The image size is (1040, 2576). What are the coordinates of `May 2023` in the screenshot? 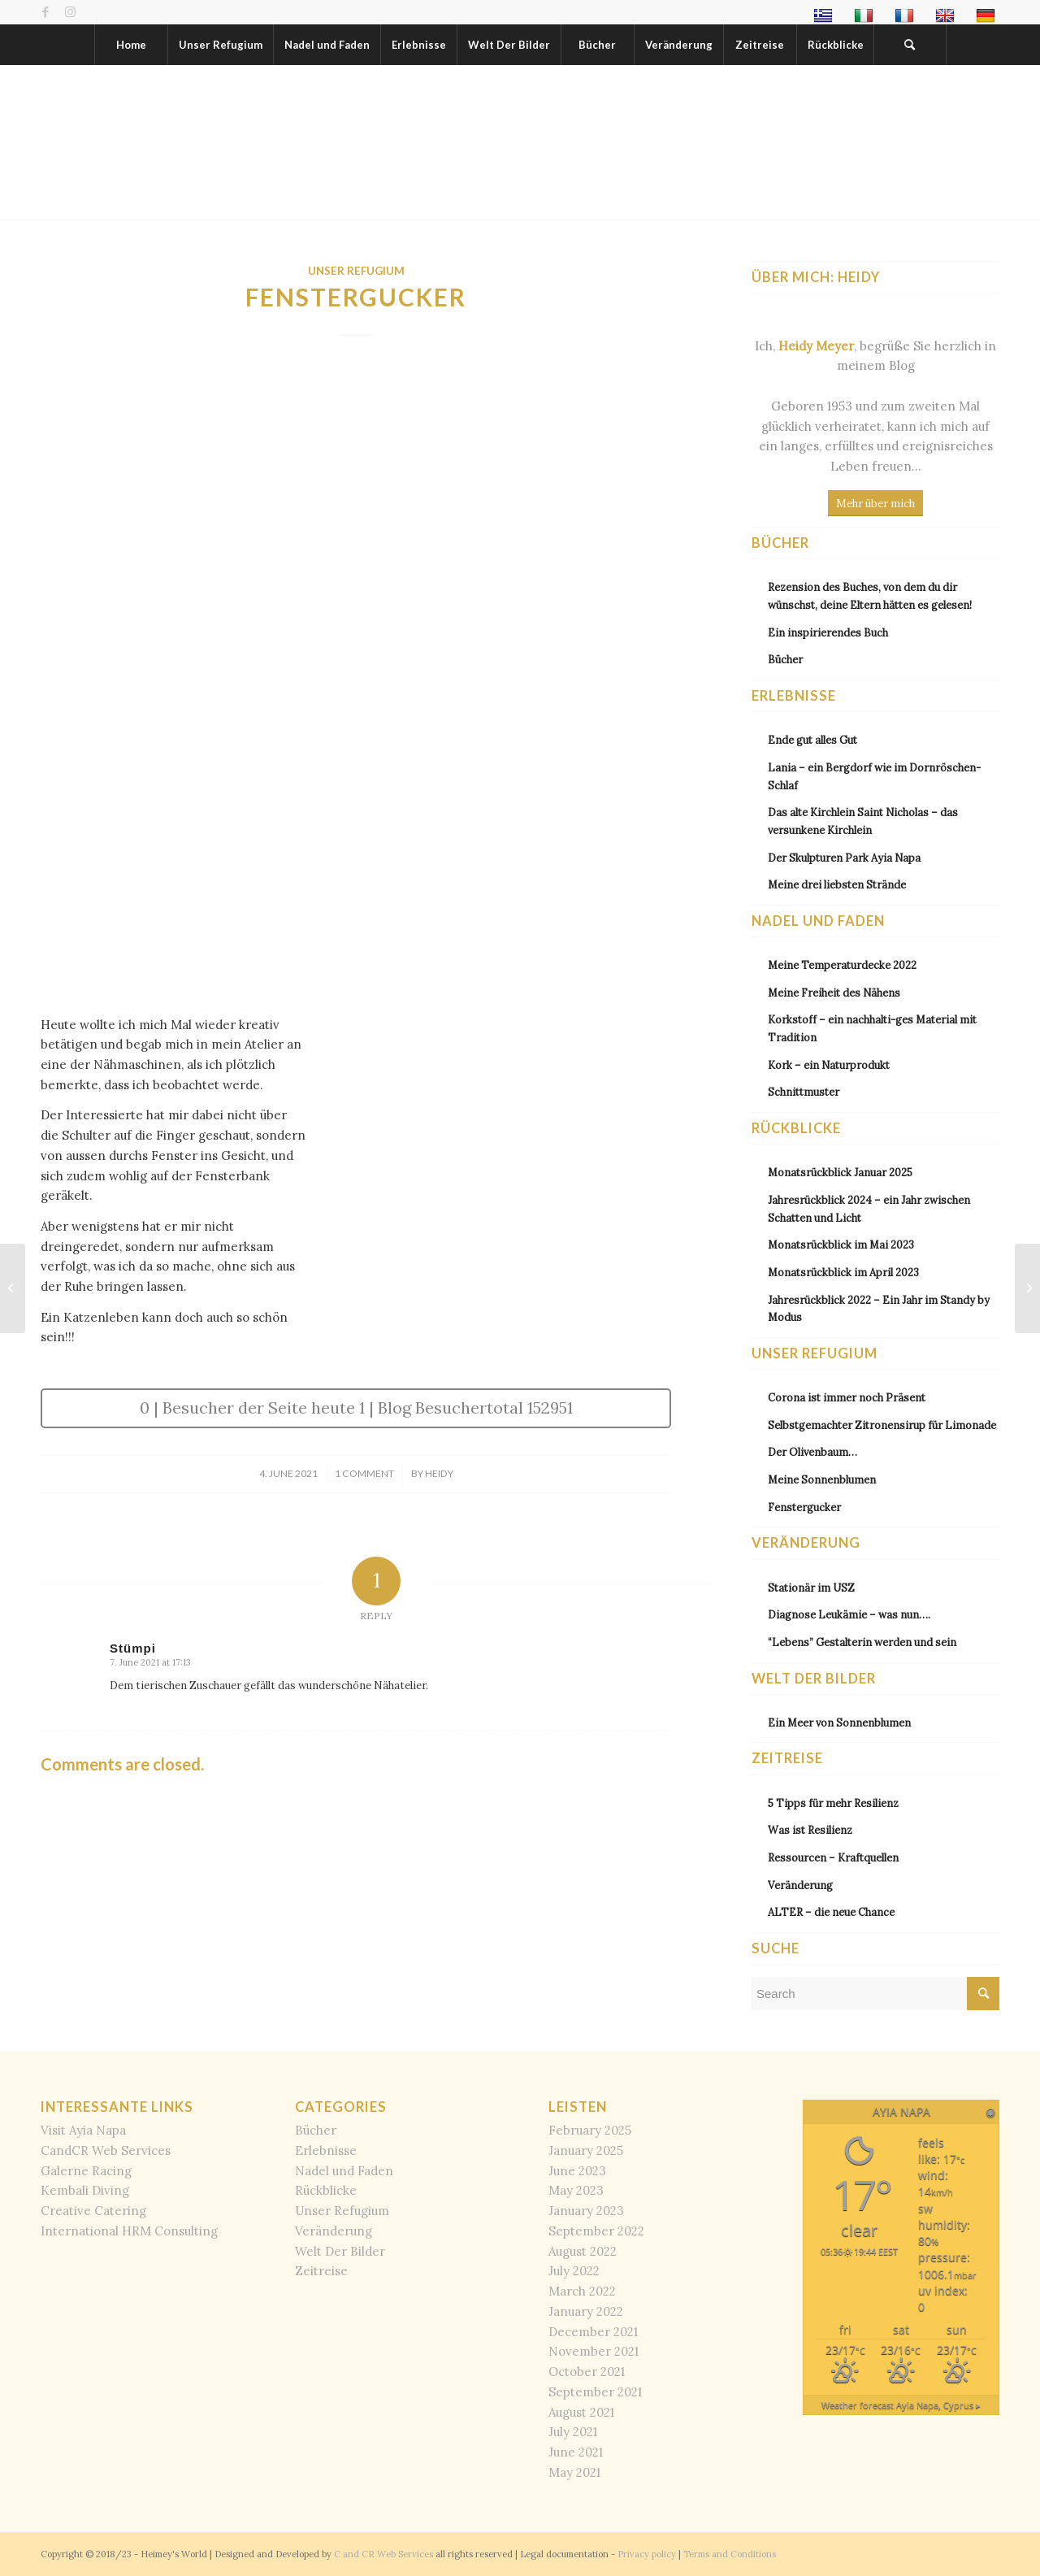 It's located at (576, 2190).